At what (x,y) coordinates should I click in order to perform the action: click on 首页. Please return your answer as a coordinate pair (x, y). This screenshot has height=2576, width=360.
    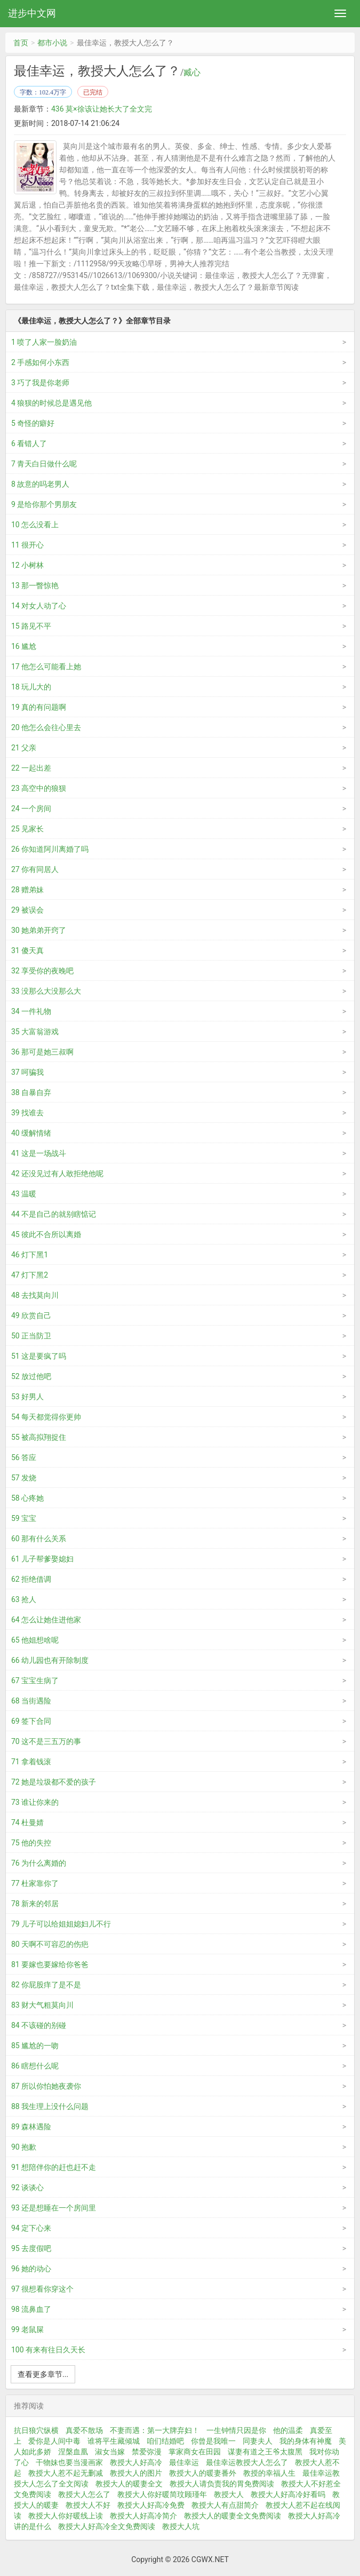
    Looking at the image, I should click on (20, 42).